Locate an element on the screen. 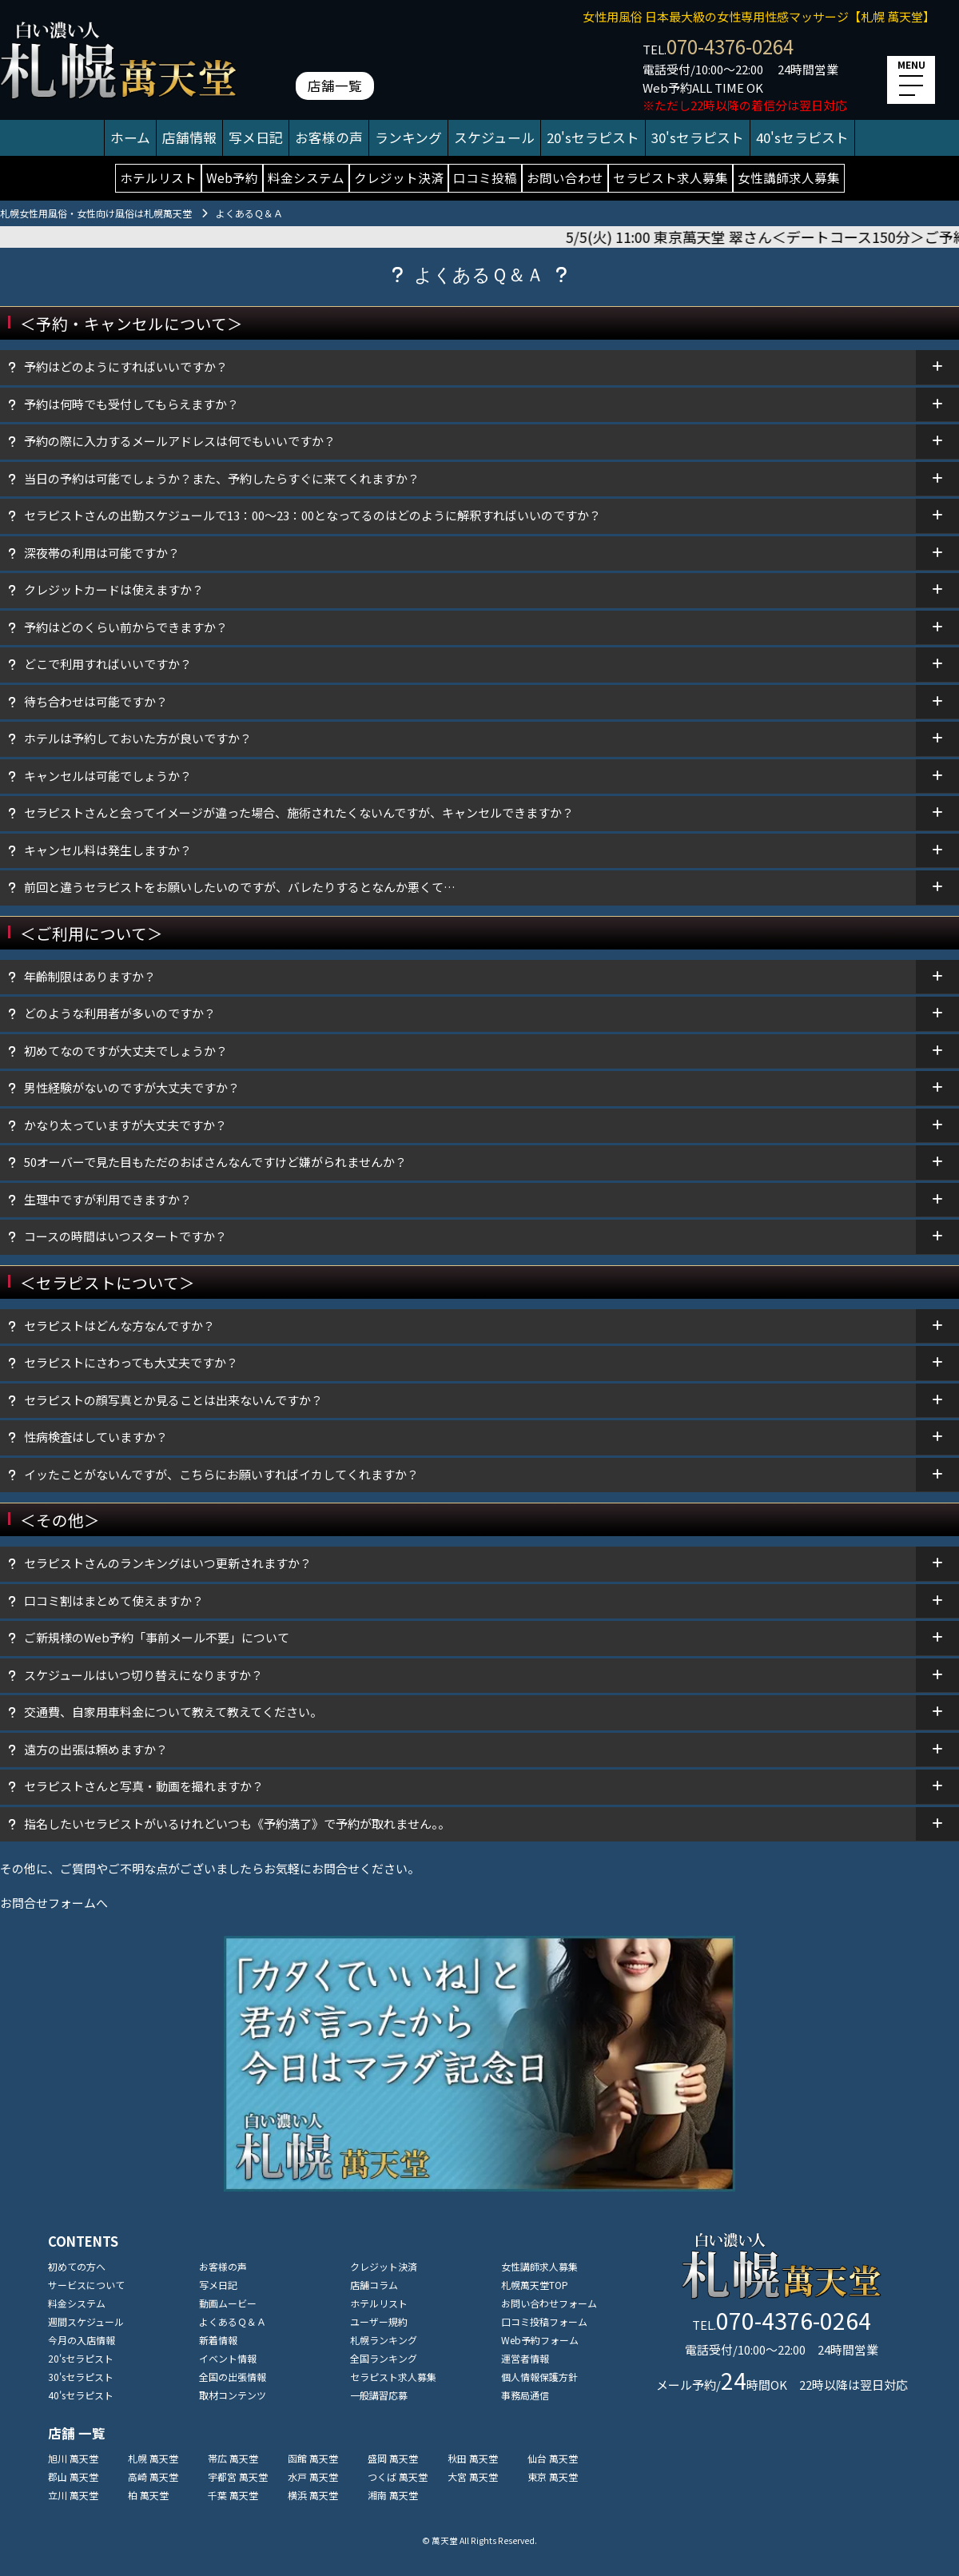  週間スケジュール is located at coordinates (86, 2321).